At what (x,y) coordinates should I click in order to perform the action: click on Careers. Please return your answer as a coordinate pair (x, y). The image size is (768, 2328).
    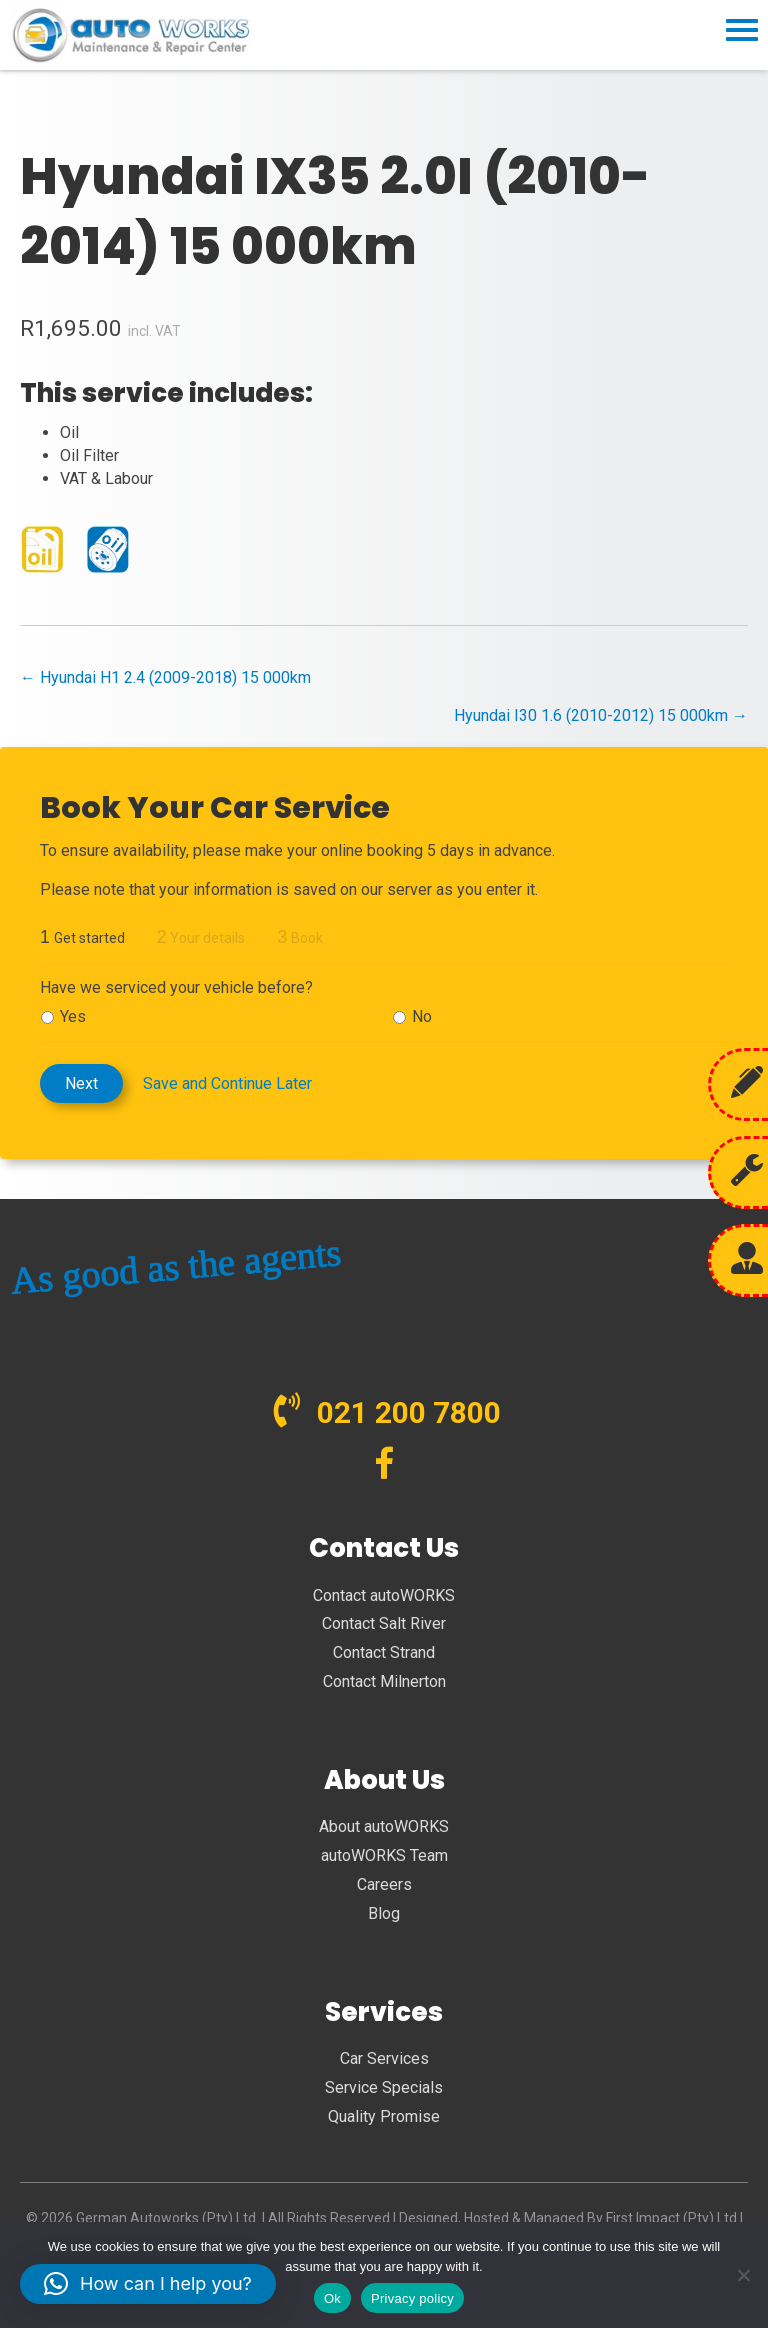
    Looking at the image, I should click on (384, 1884).